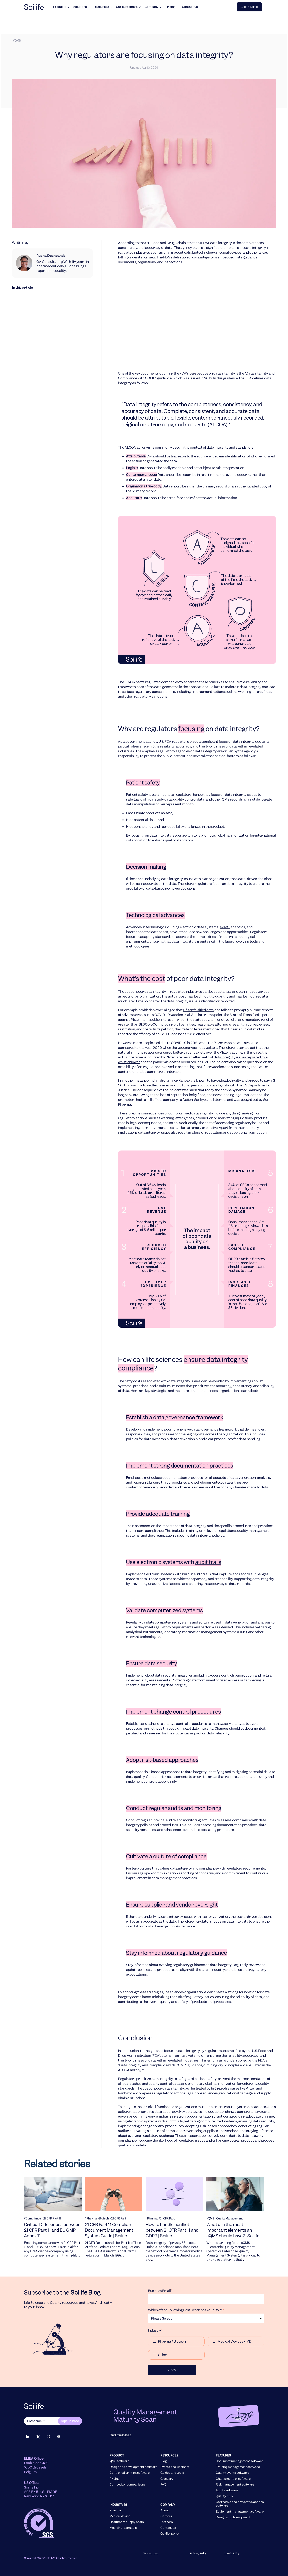  Describe the element at coordinates (240, 2503) in the screenshot. I see `Corrective and preventive actions software [menuitem]` at that location.